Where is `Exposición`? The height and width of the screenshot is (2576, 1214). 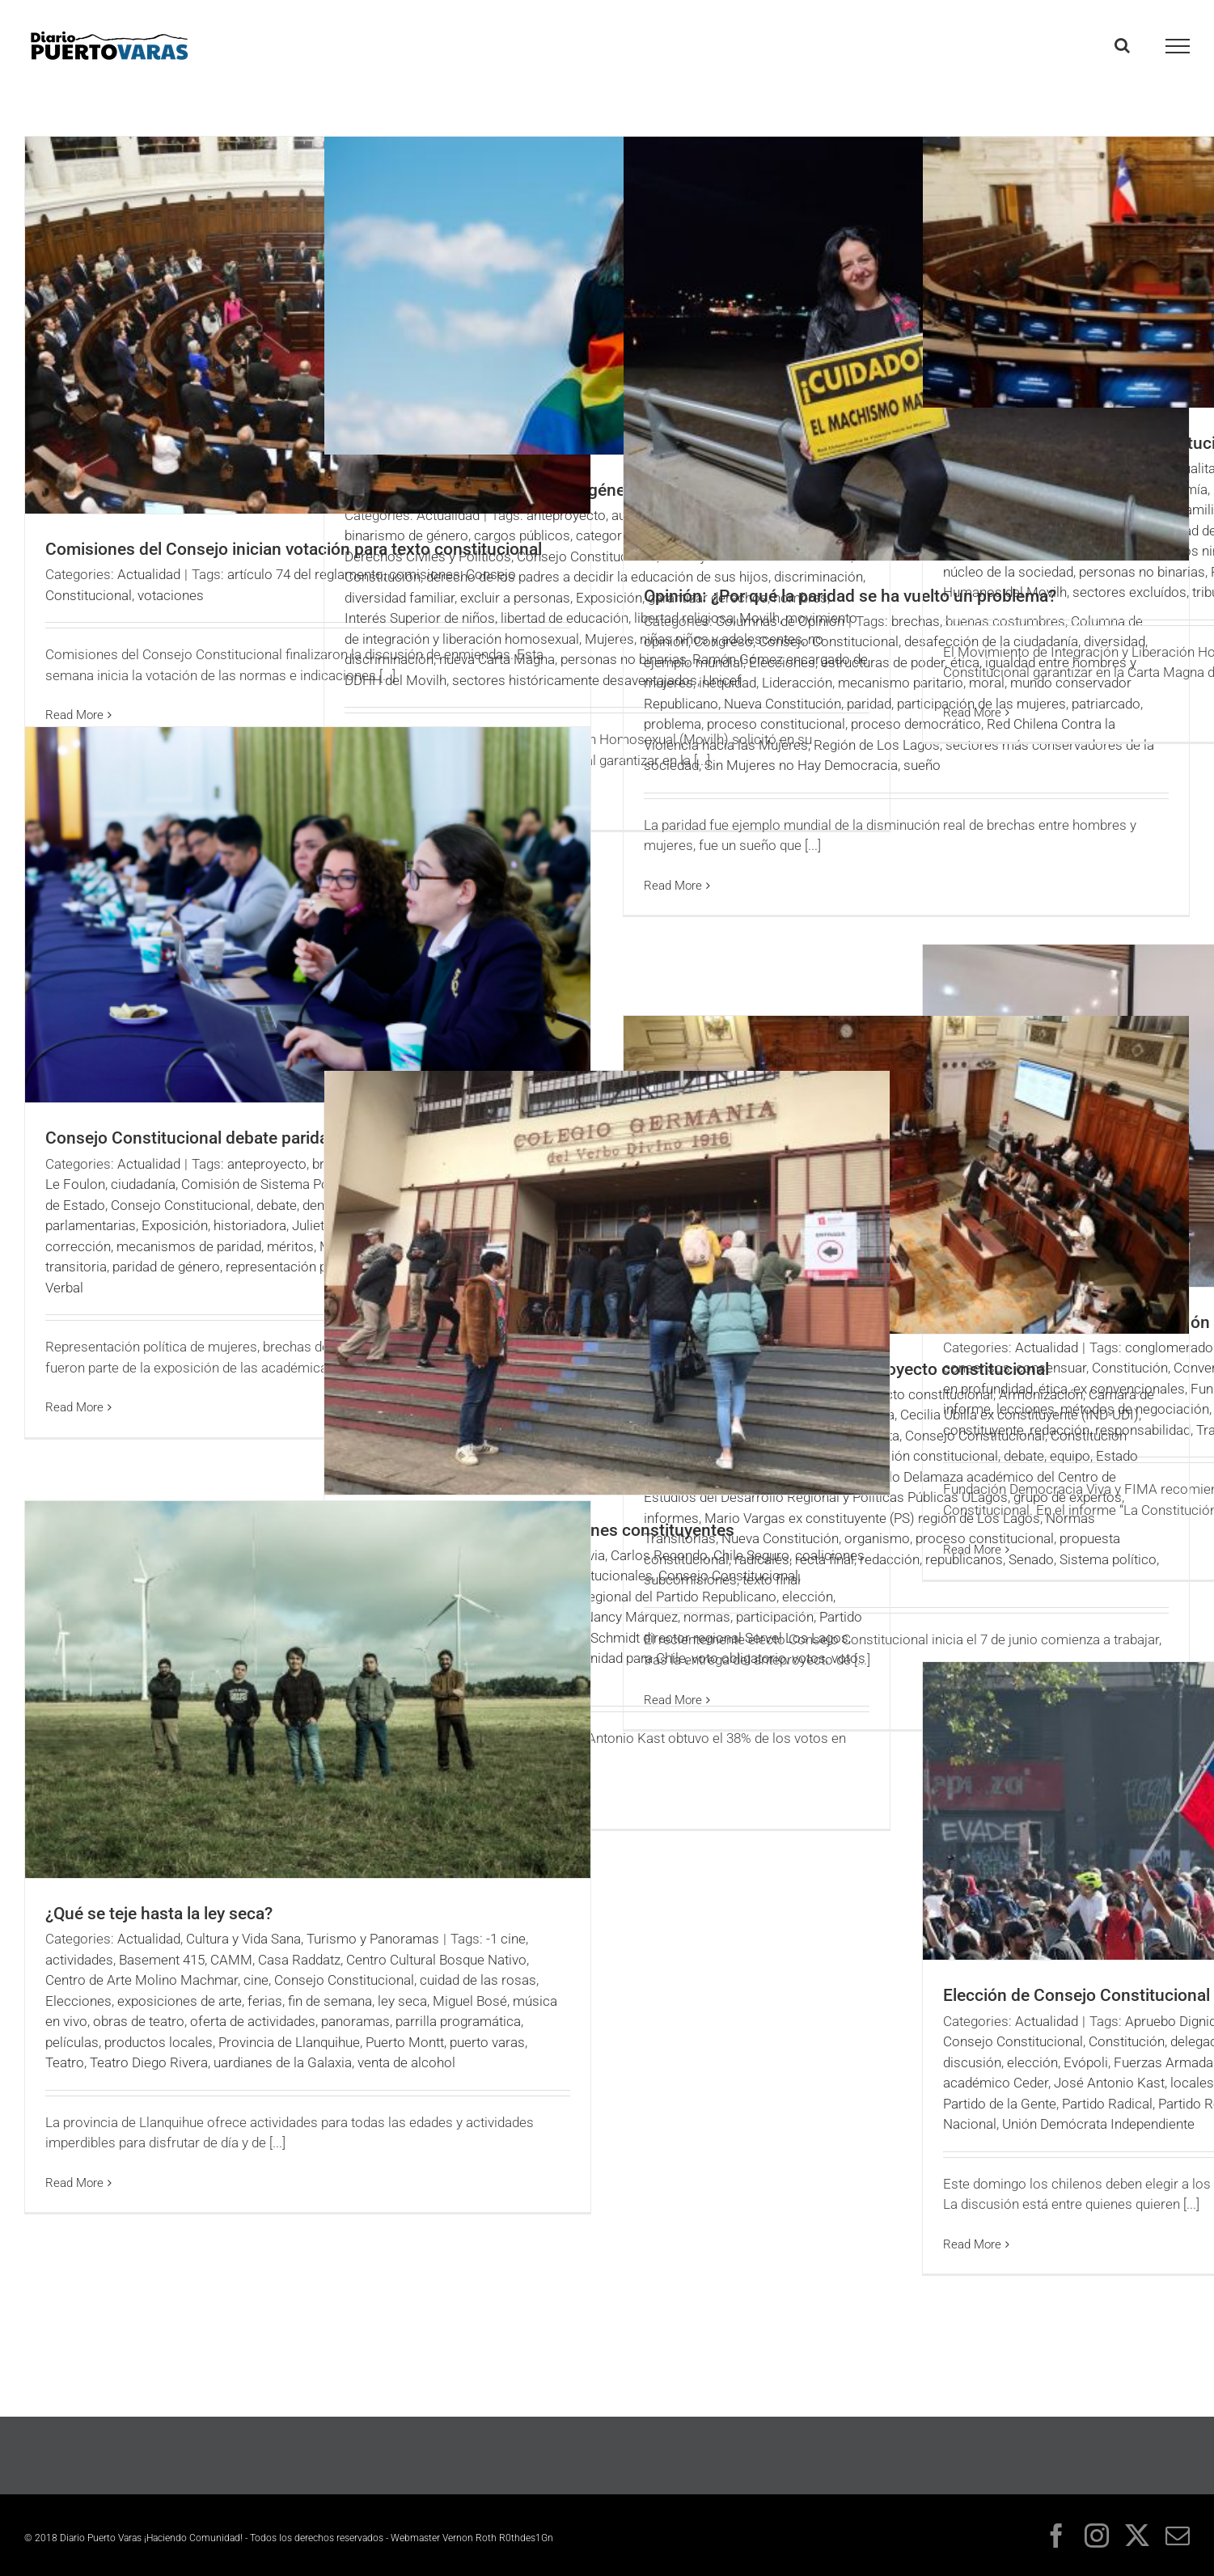 Exposición is located at coordinates (175, 1225).